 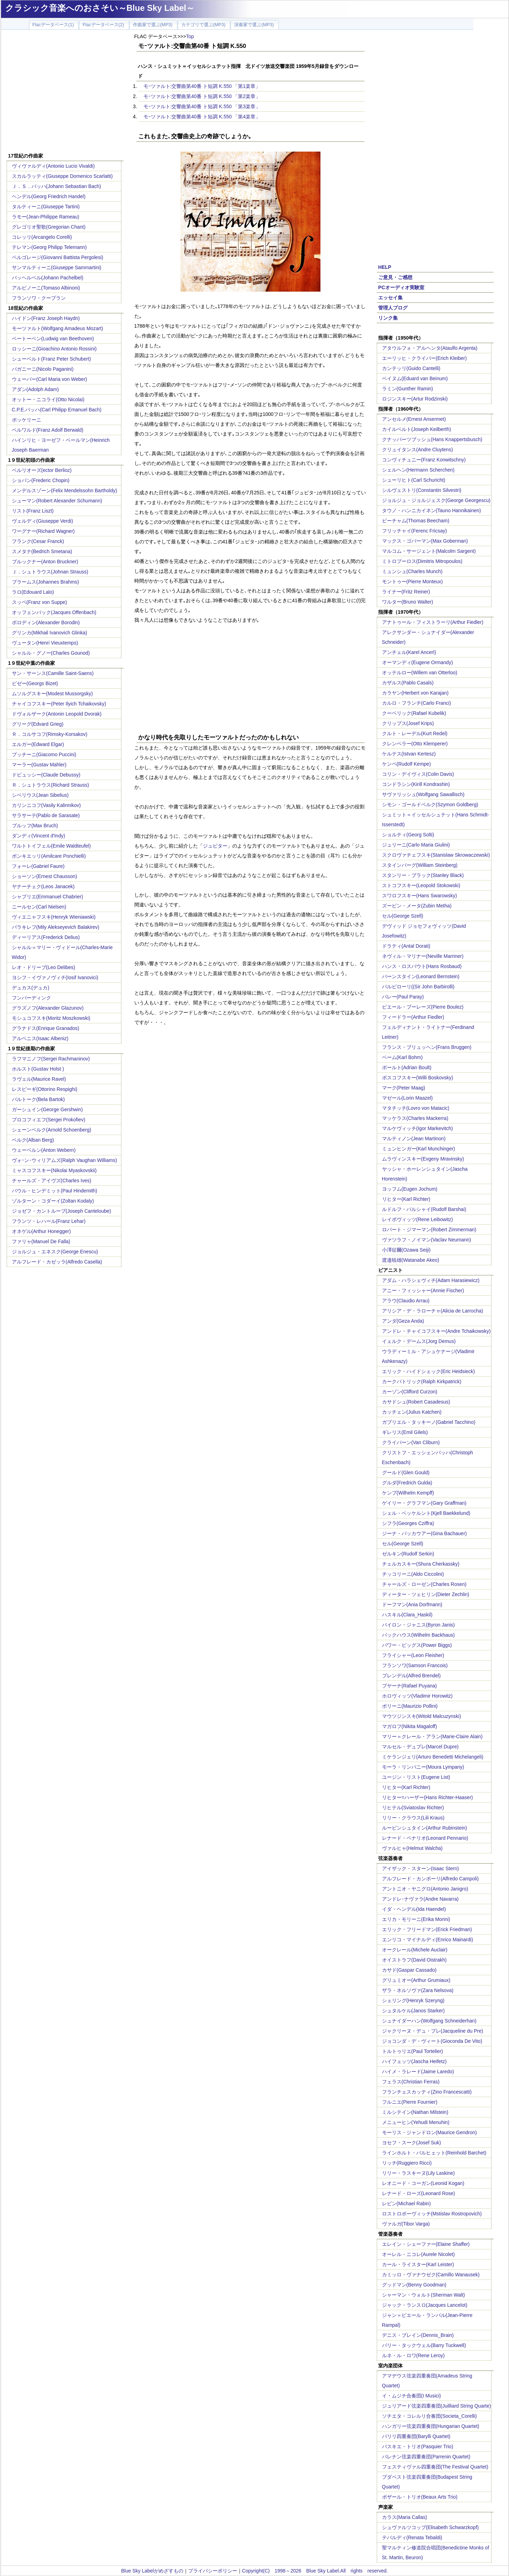 What do you see at coordinates (45, 1028) in the screenshot?
I see `グラナドス(Enrique Granados)` at bounding box center [45, 1028].